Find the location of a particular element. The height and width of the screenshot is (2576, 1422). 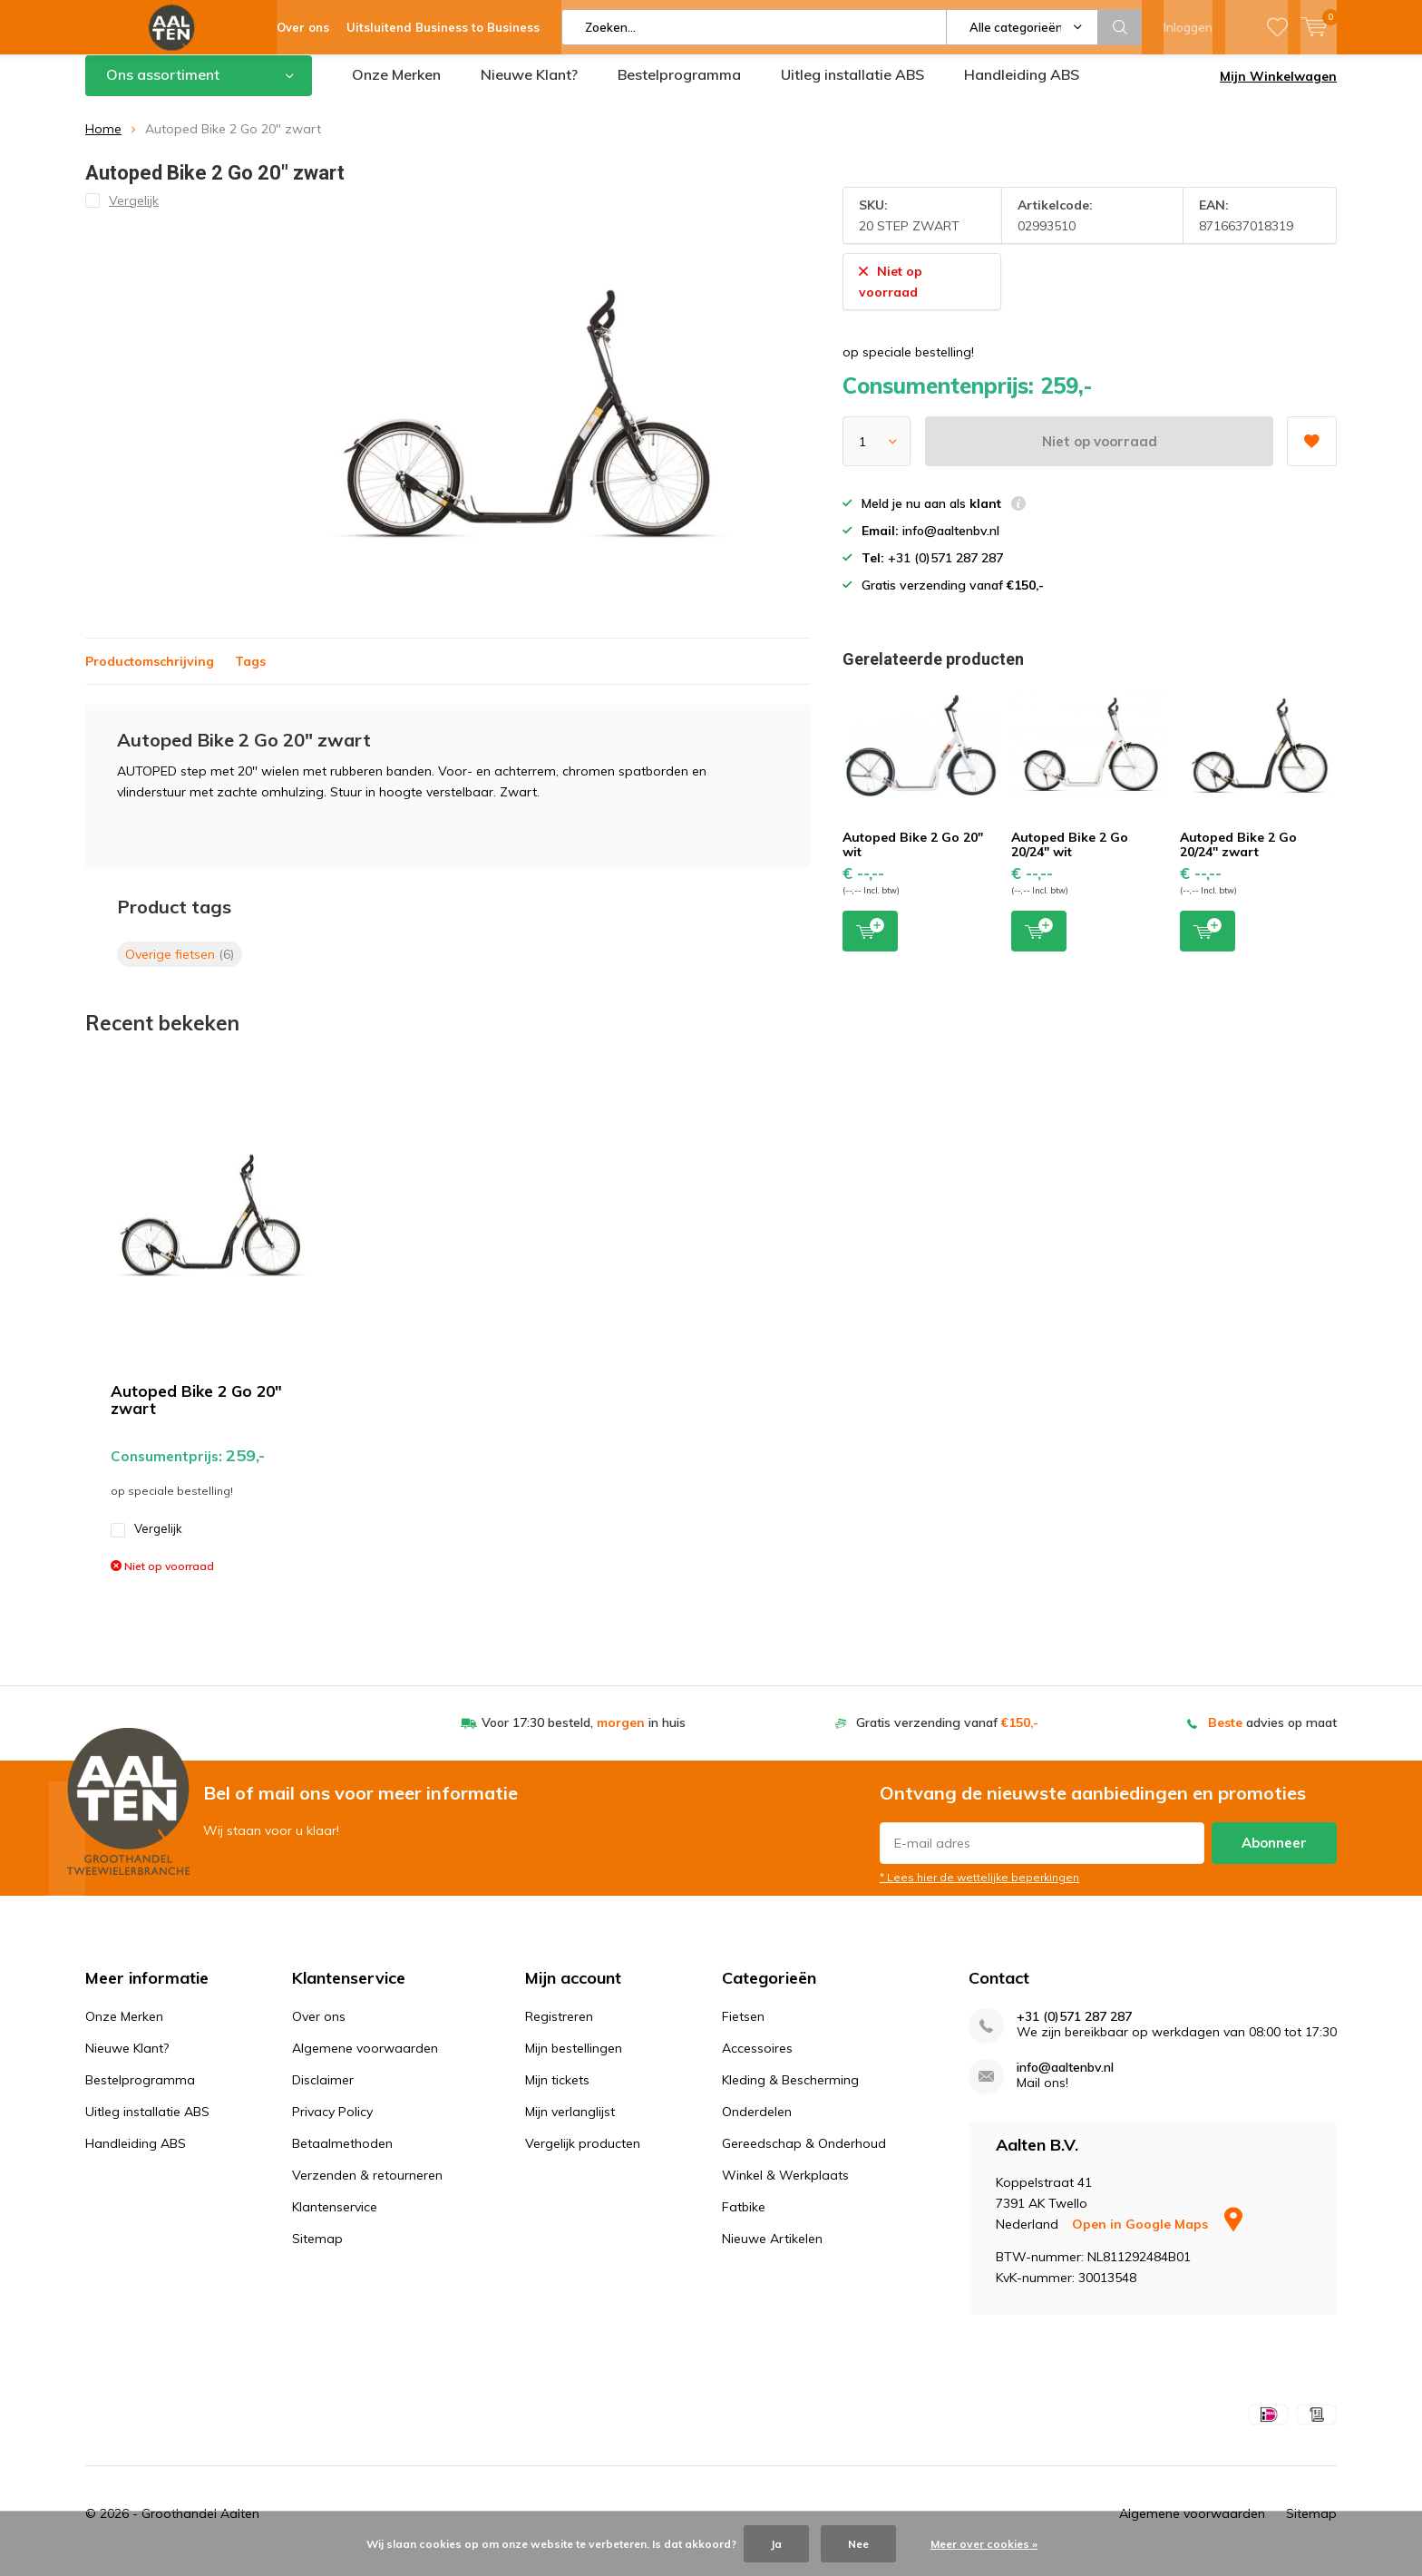

Privacy Policy is located at coordinates (332, 2125).